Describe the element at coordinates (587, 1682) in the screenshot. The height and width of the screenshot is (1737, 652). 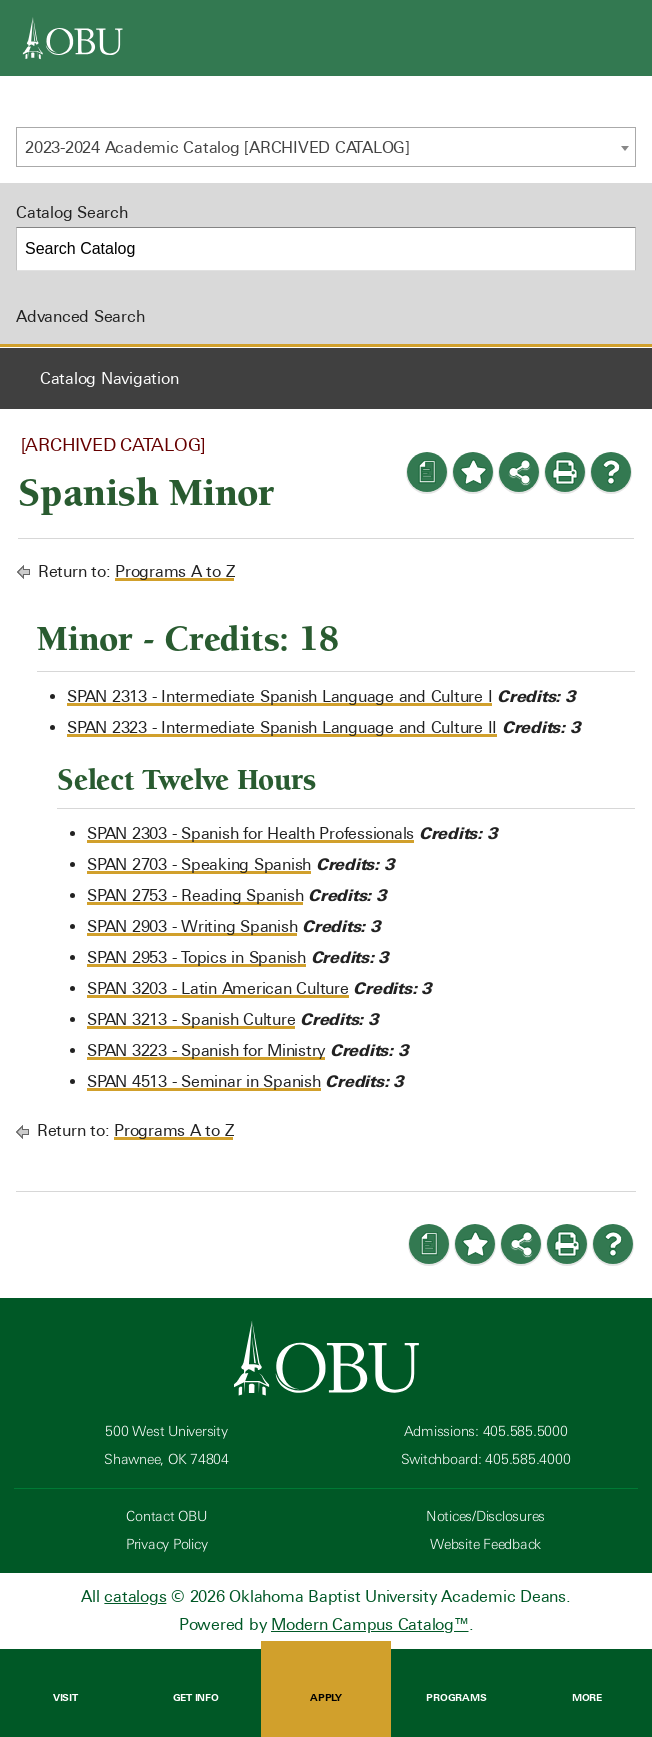
I see `More [Open Menu]` at that location.